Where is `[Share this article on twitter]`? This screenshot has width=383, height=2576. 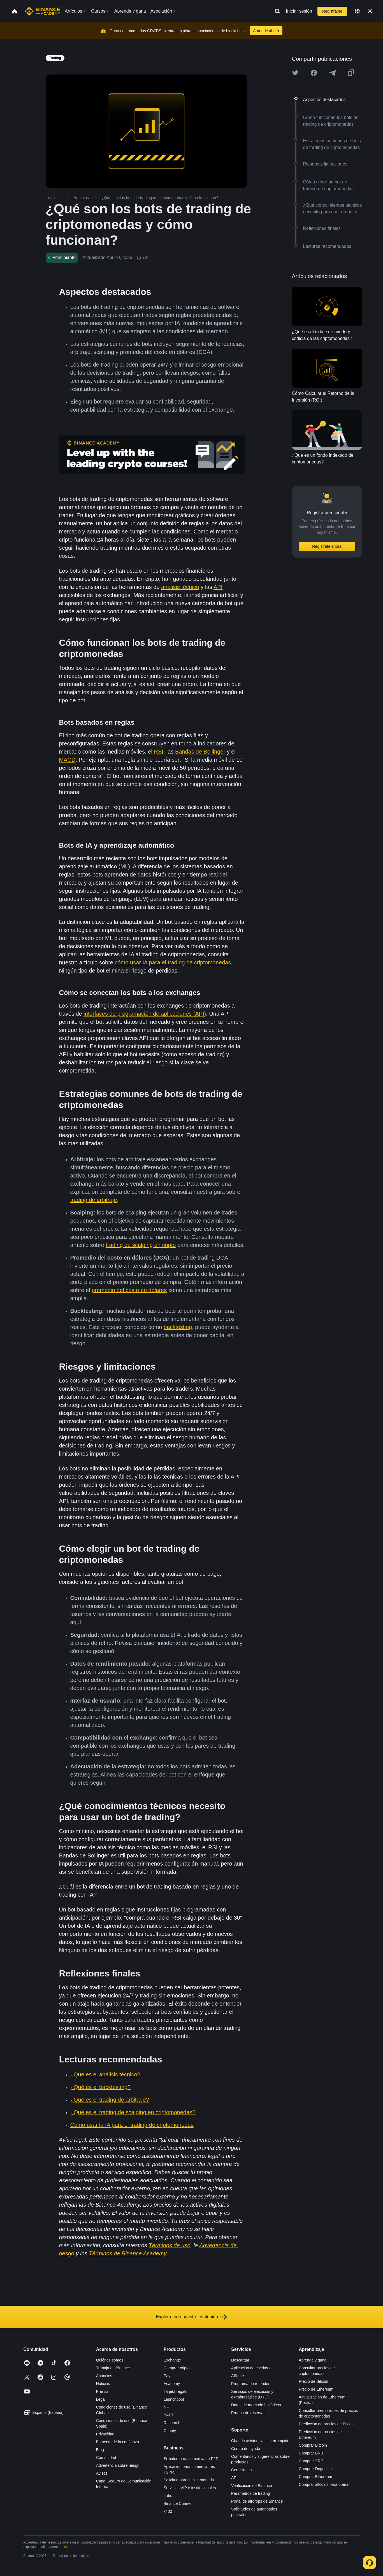
[Share this article on twitter] is located at coordinates (295, 72).